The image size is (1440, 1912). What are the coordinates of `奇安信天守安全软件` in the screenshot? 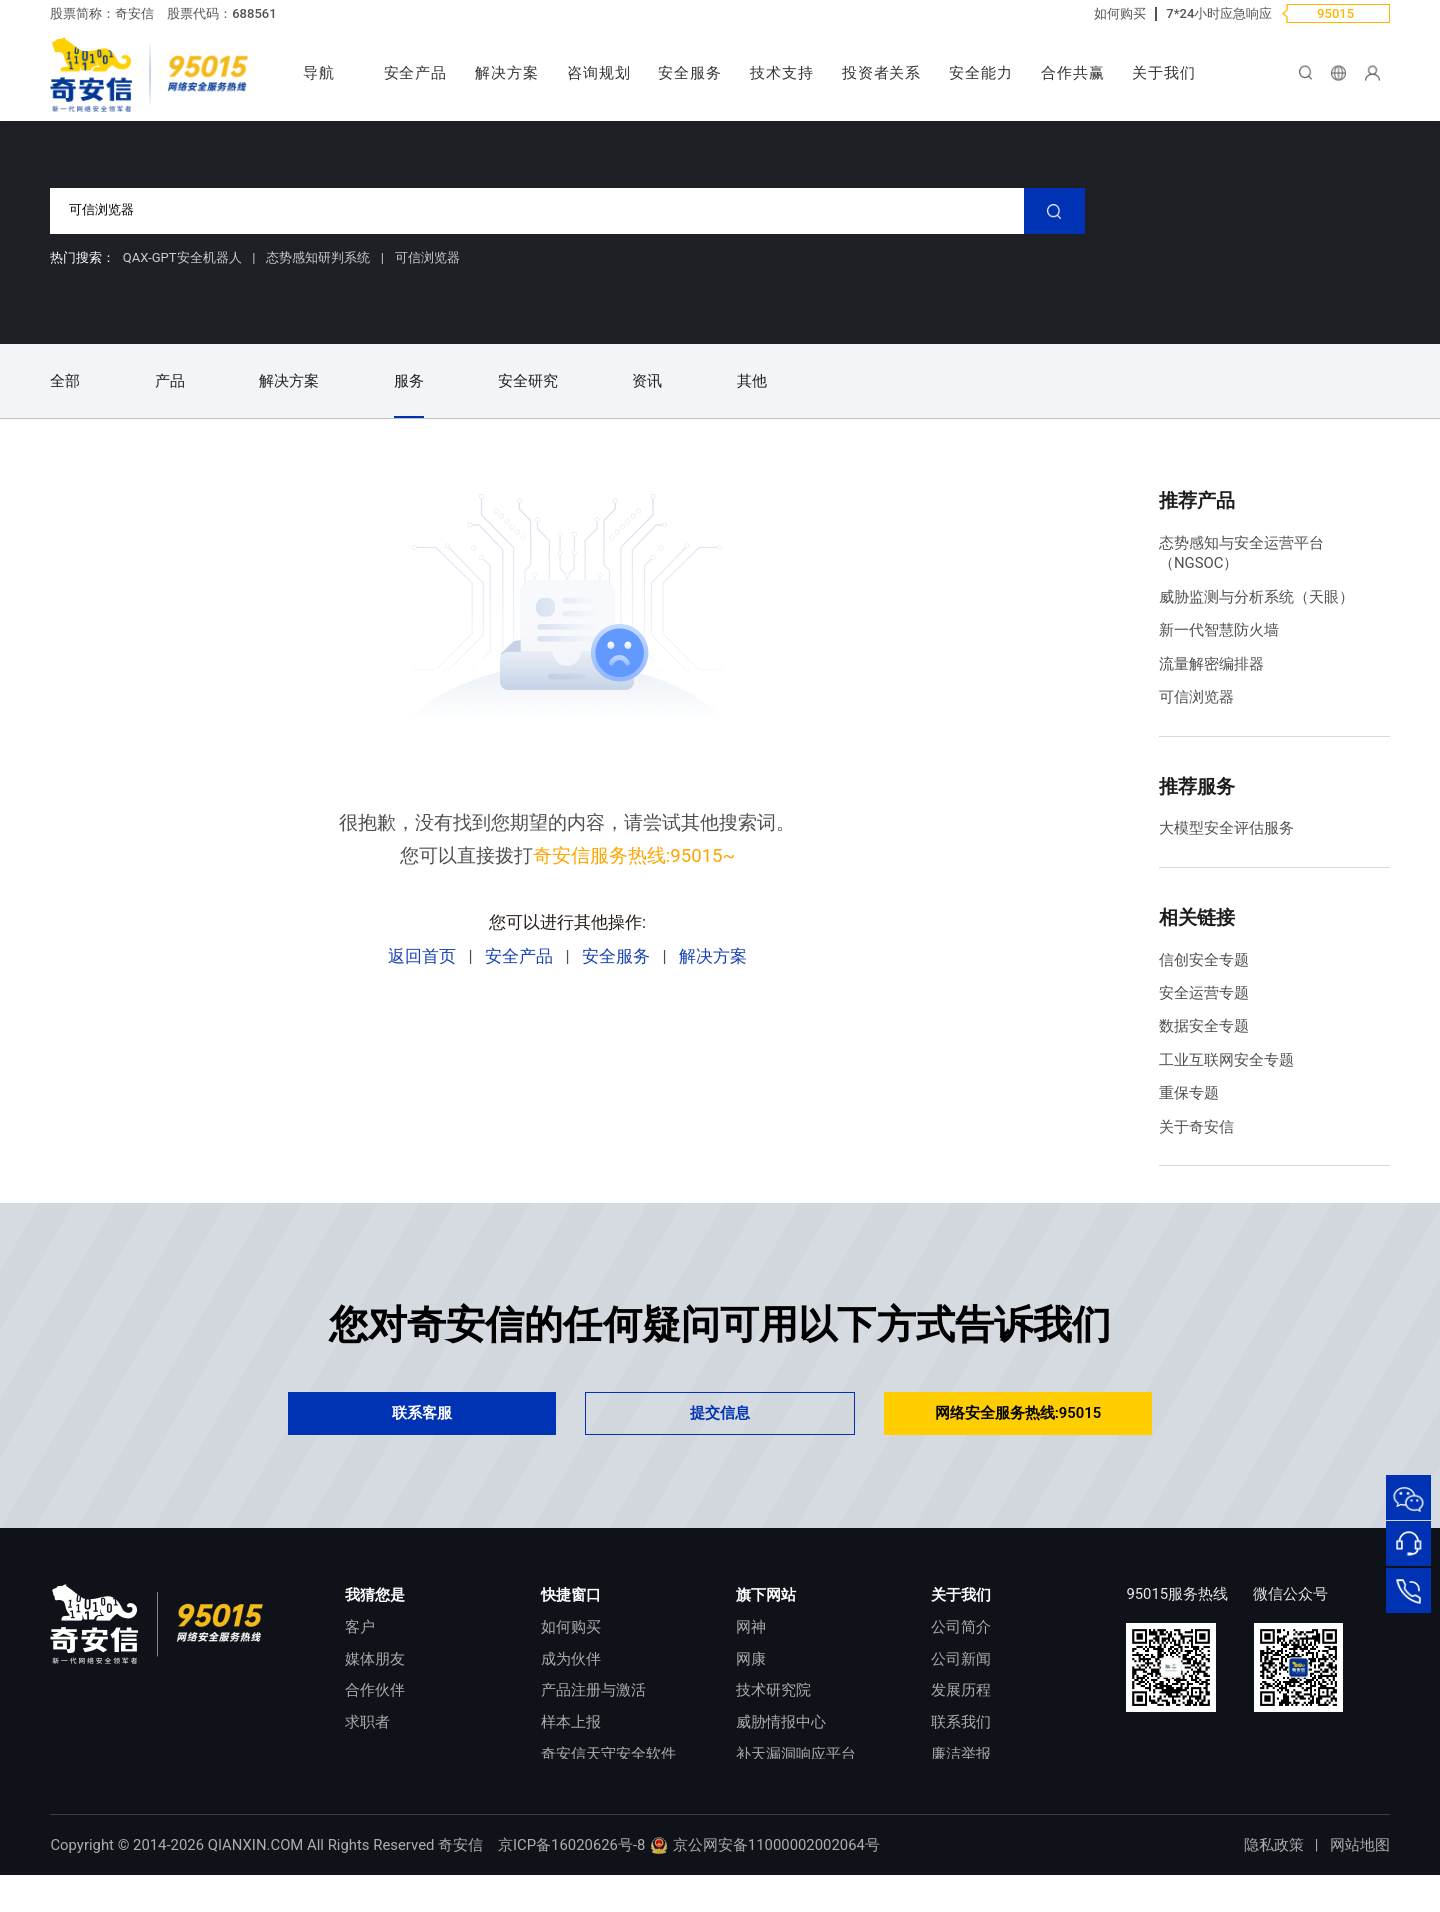 It's located at (608, 1754).